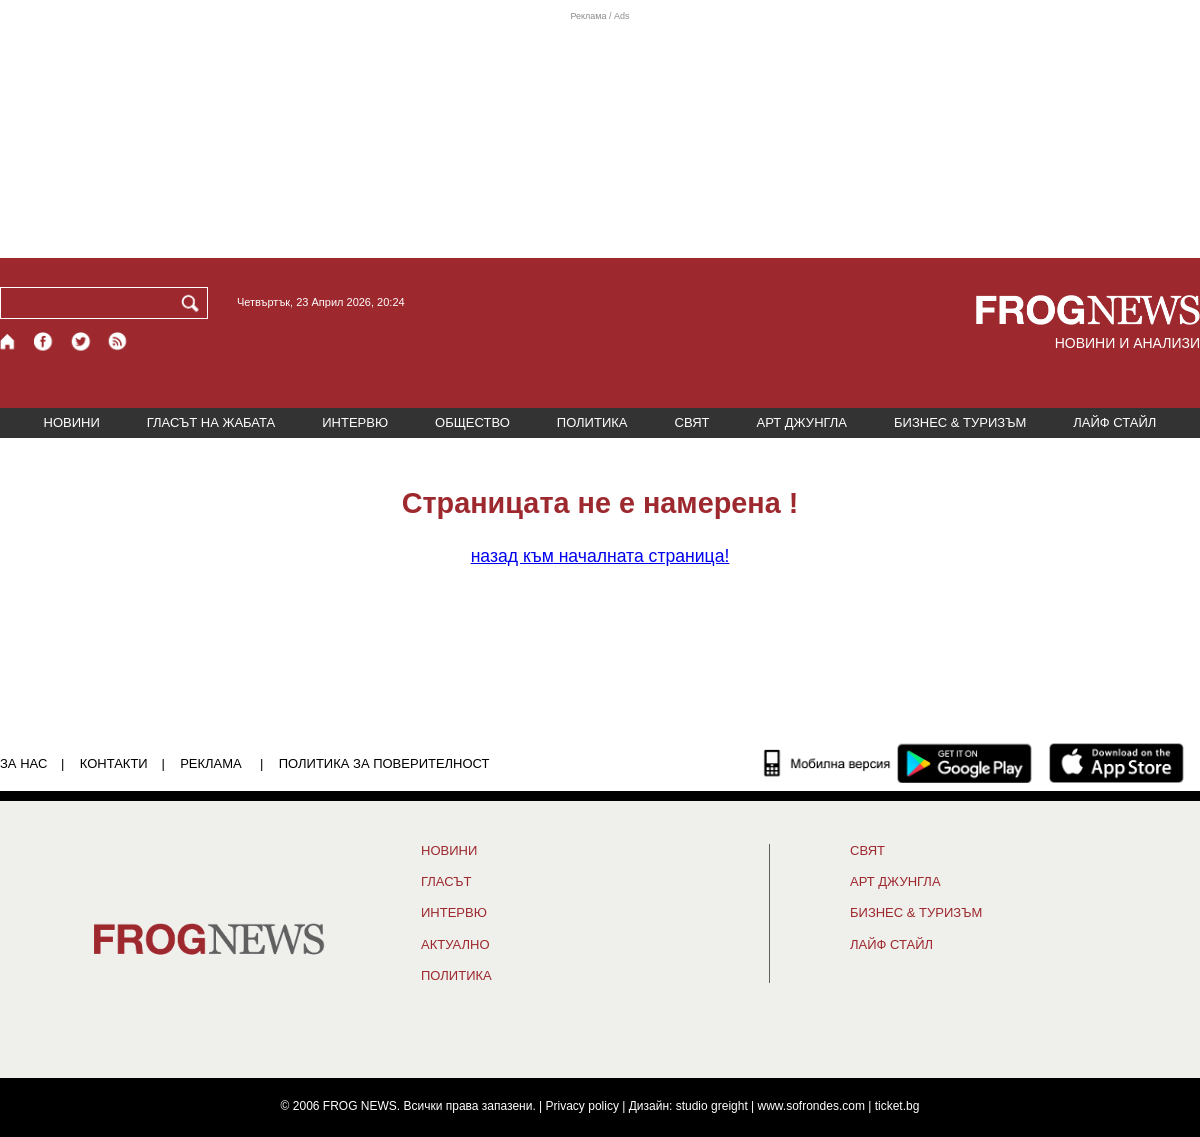  Describe the element at coordinates (472, 422) in the screenshot. I see `ОБЩЕСТВО` at that location.